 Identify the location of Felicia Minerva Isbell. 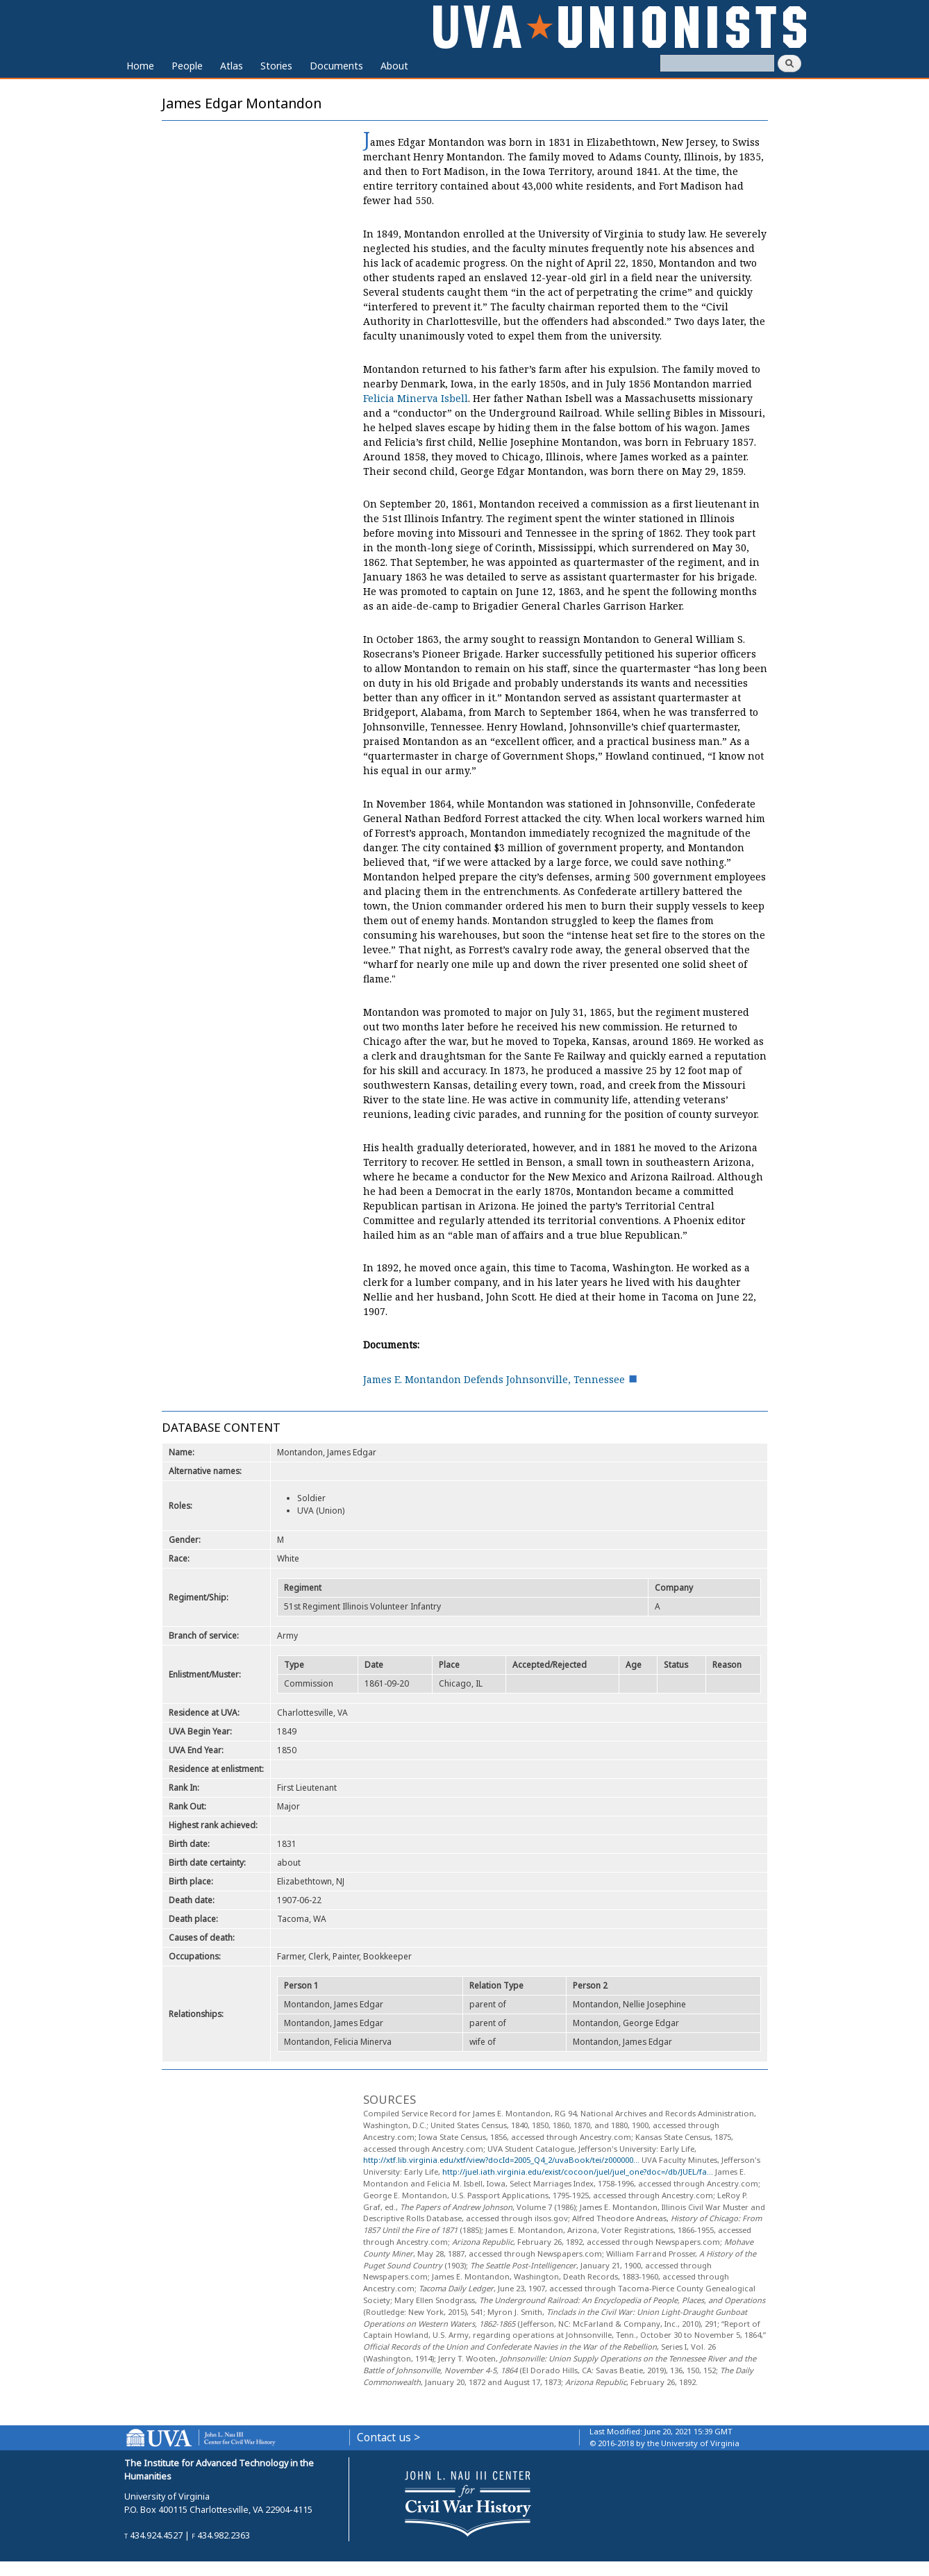
(415, 398).